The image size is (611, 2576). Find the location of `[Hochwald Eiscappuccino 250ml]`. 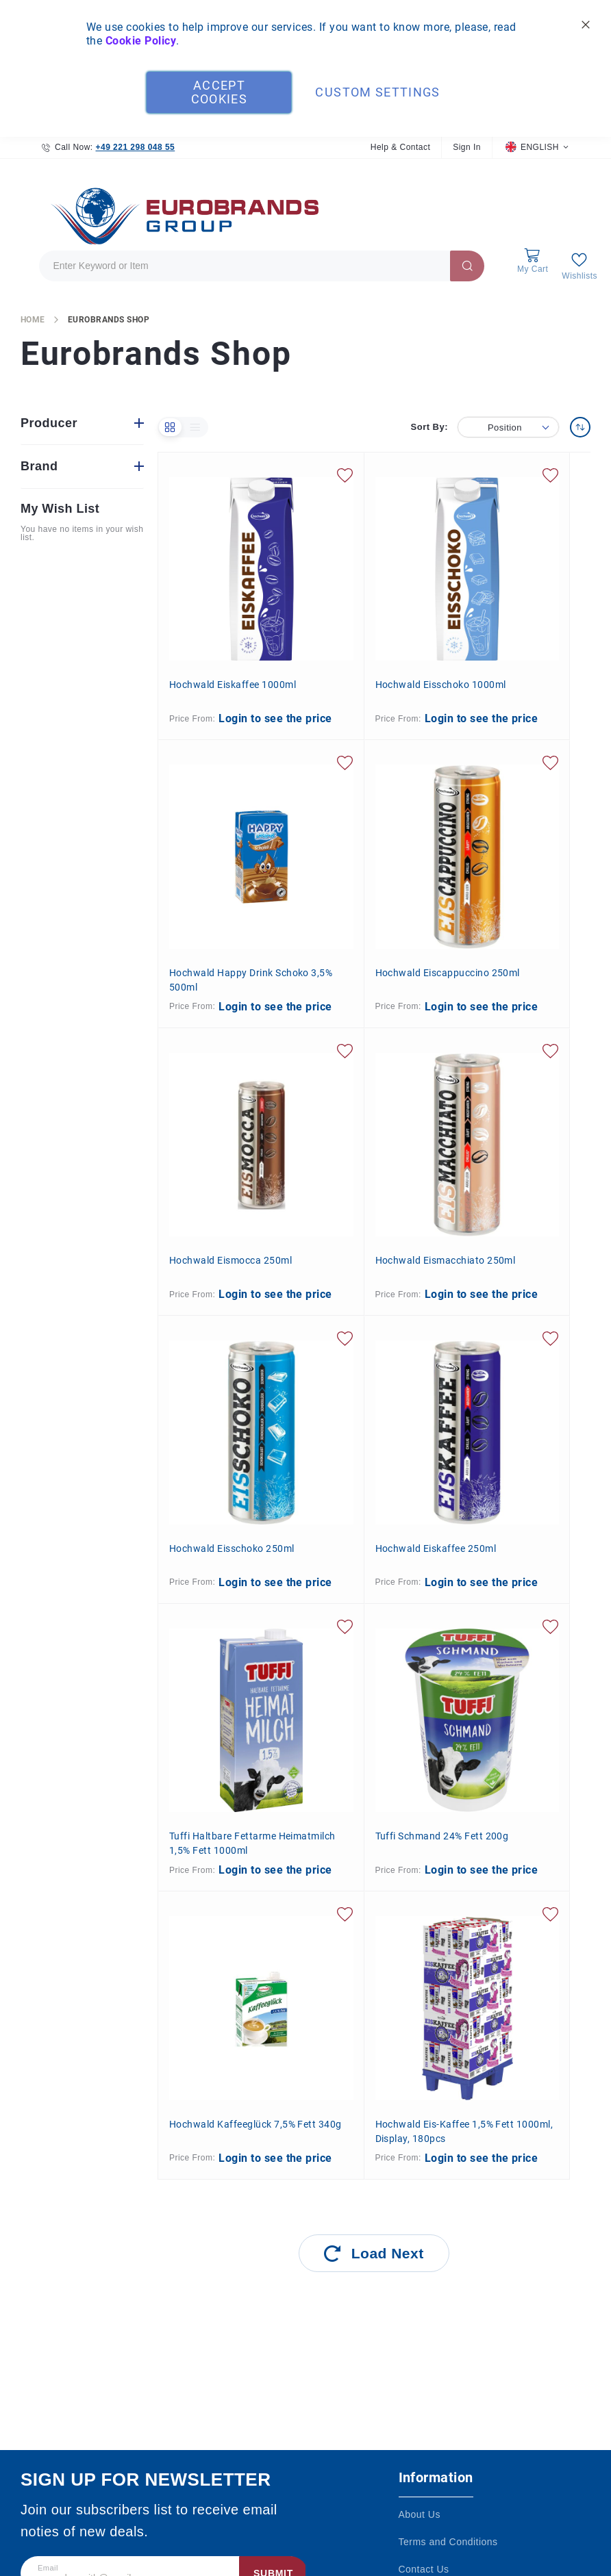

[Hochwald Eiscappuccino 250ml] is located at coordinates (467, 856).